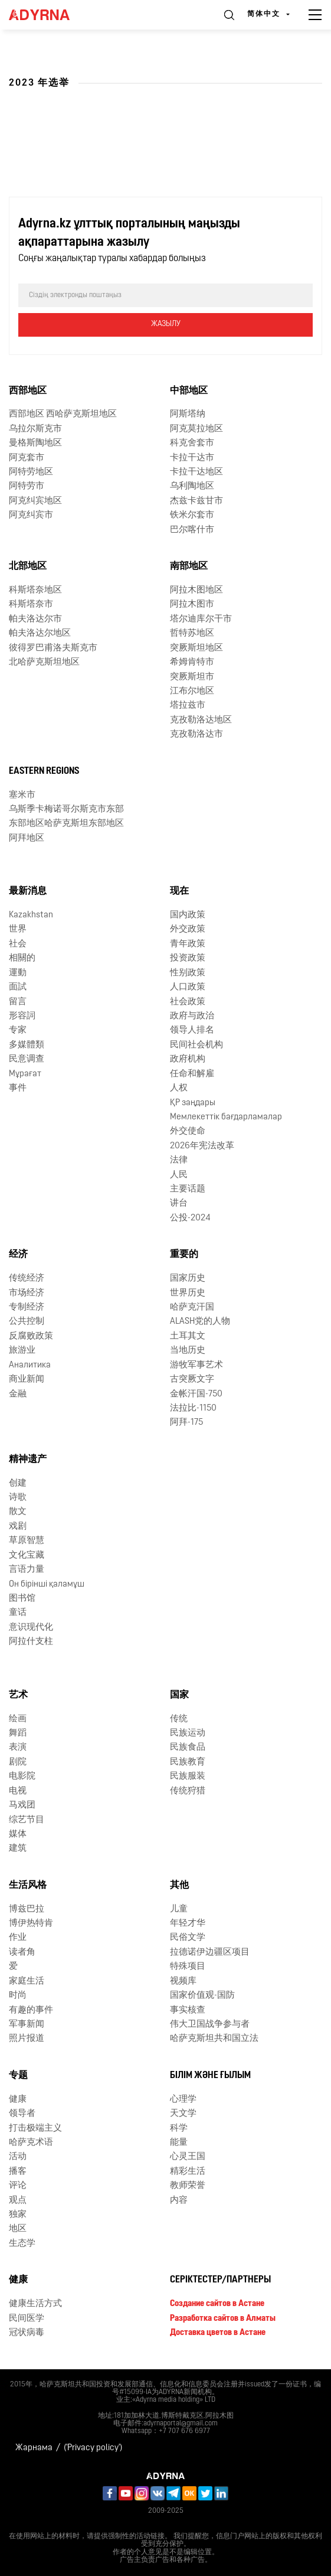 The height and width of the screenshot is (2576, 331). I want to click on 性别政策, so click(187, 973).